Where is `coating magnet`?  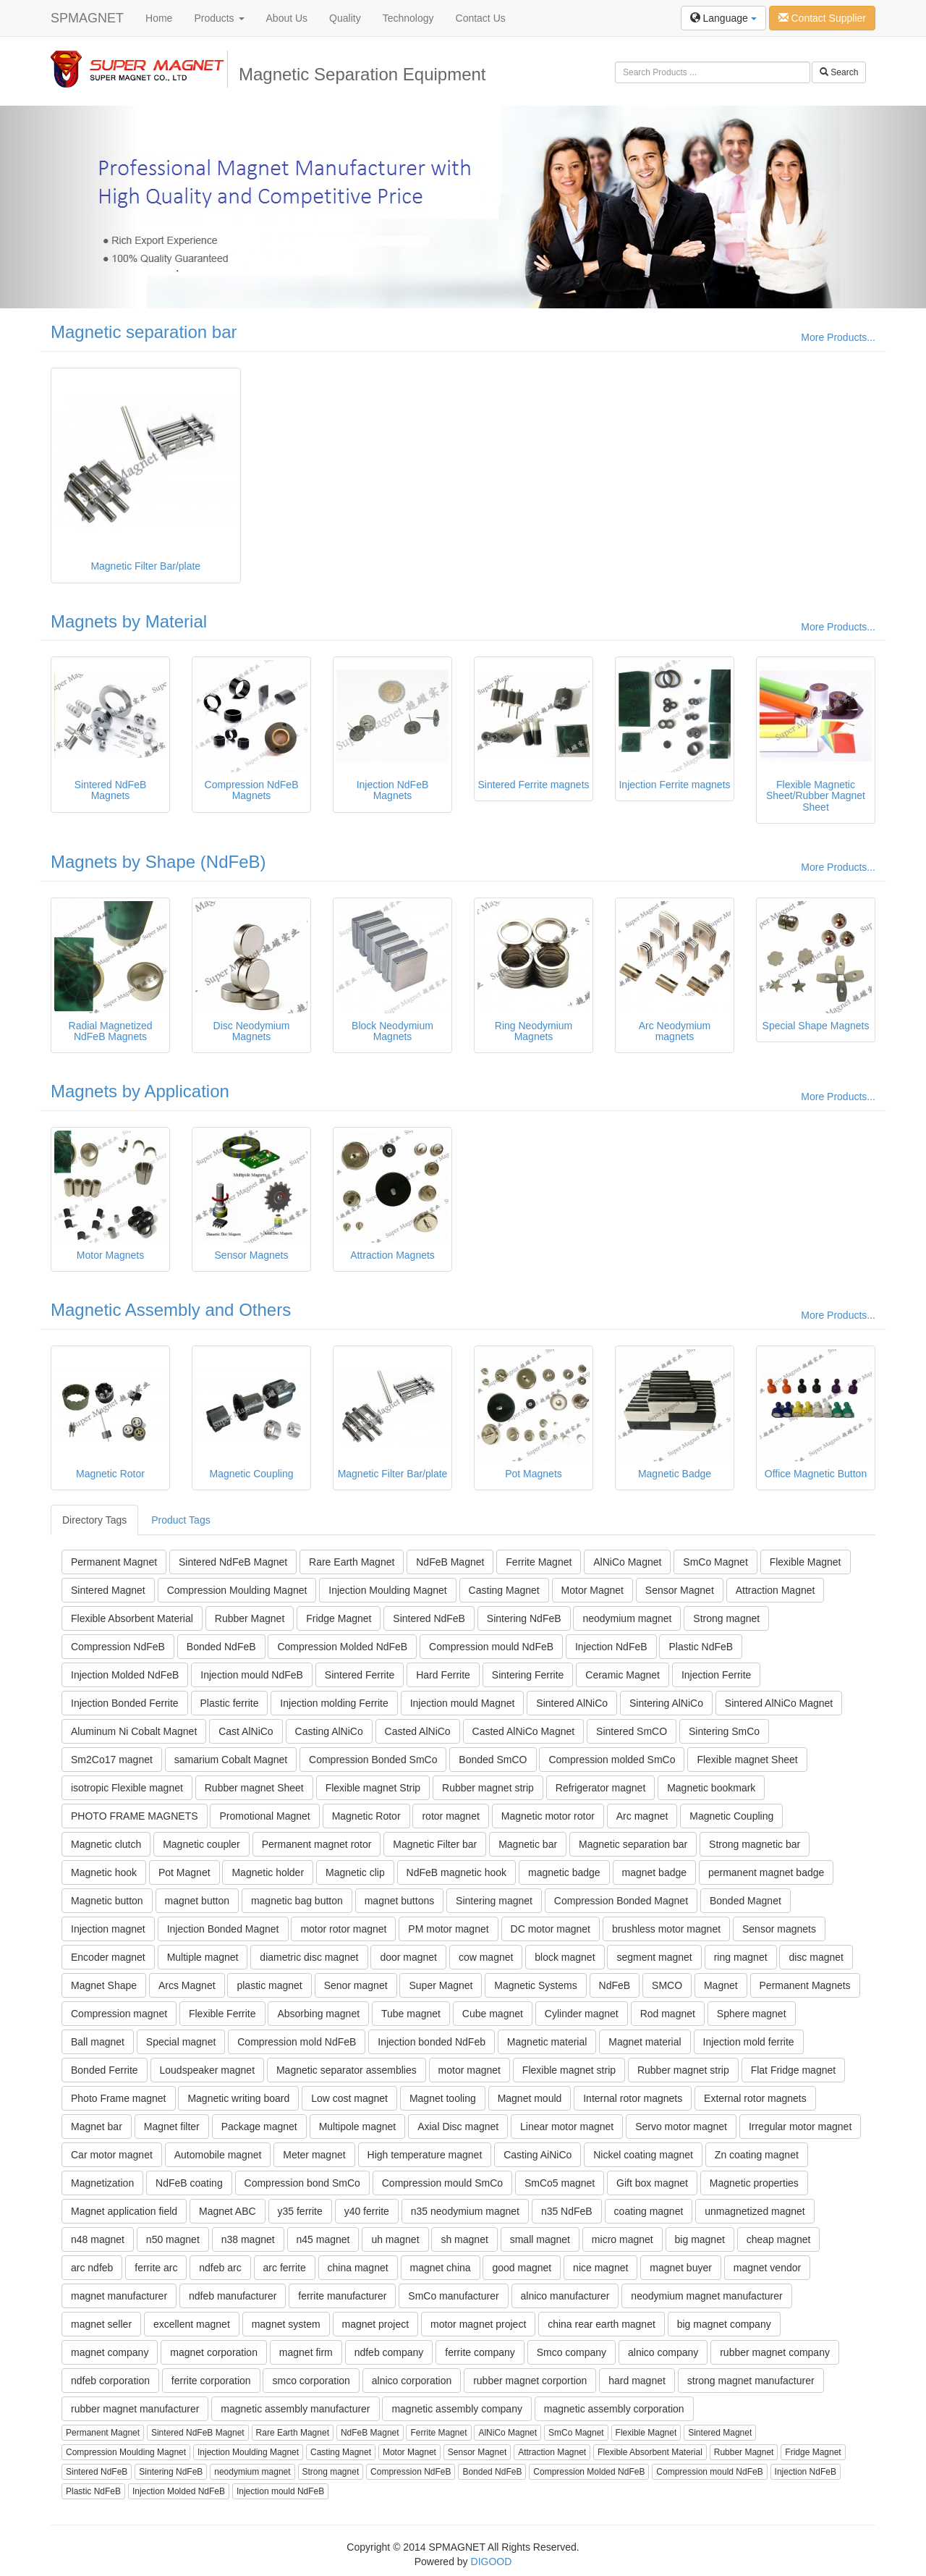 coating magnet is located at coordinates (649, 2211).